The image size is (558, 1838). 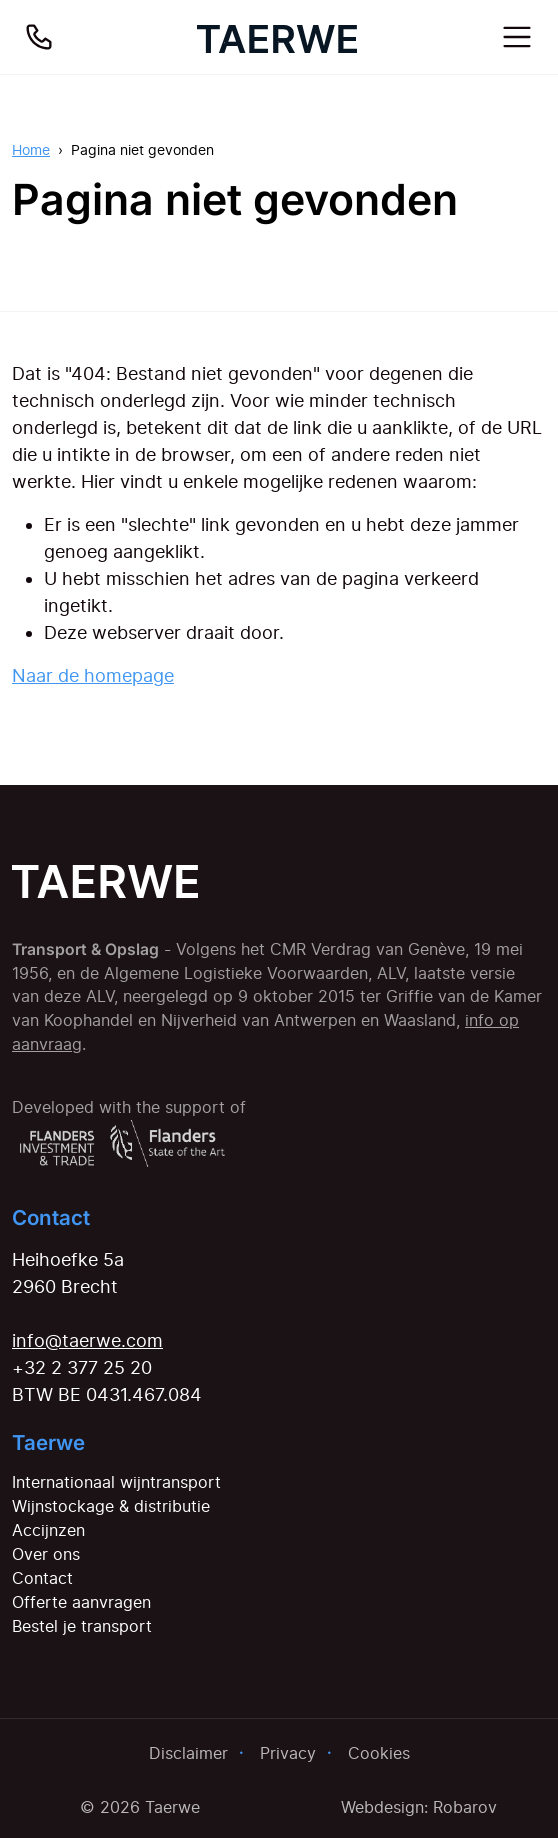 What do you see at coordinates (31, 149) in the screenshot?
I see `Home` at bounding box center [31, 149].